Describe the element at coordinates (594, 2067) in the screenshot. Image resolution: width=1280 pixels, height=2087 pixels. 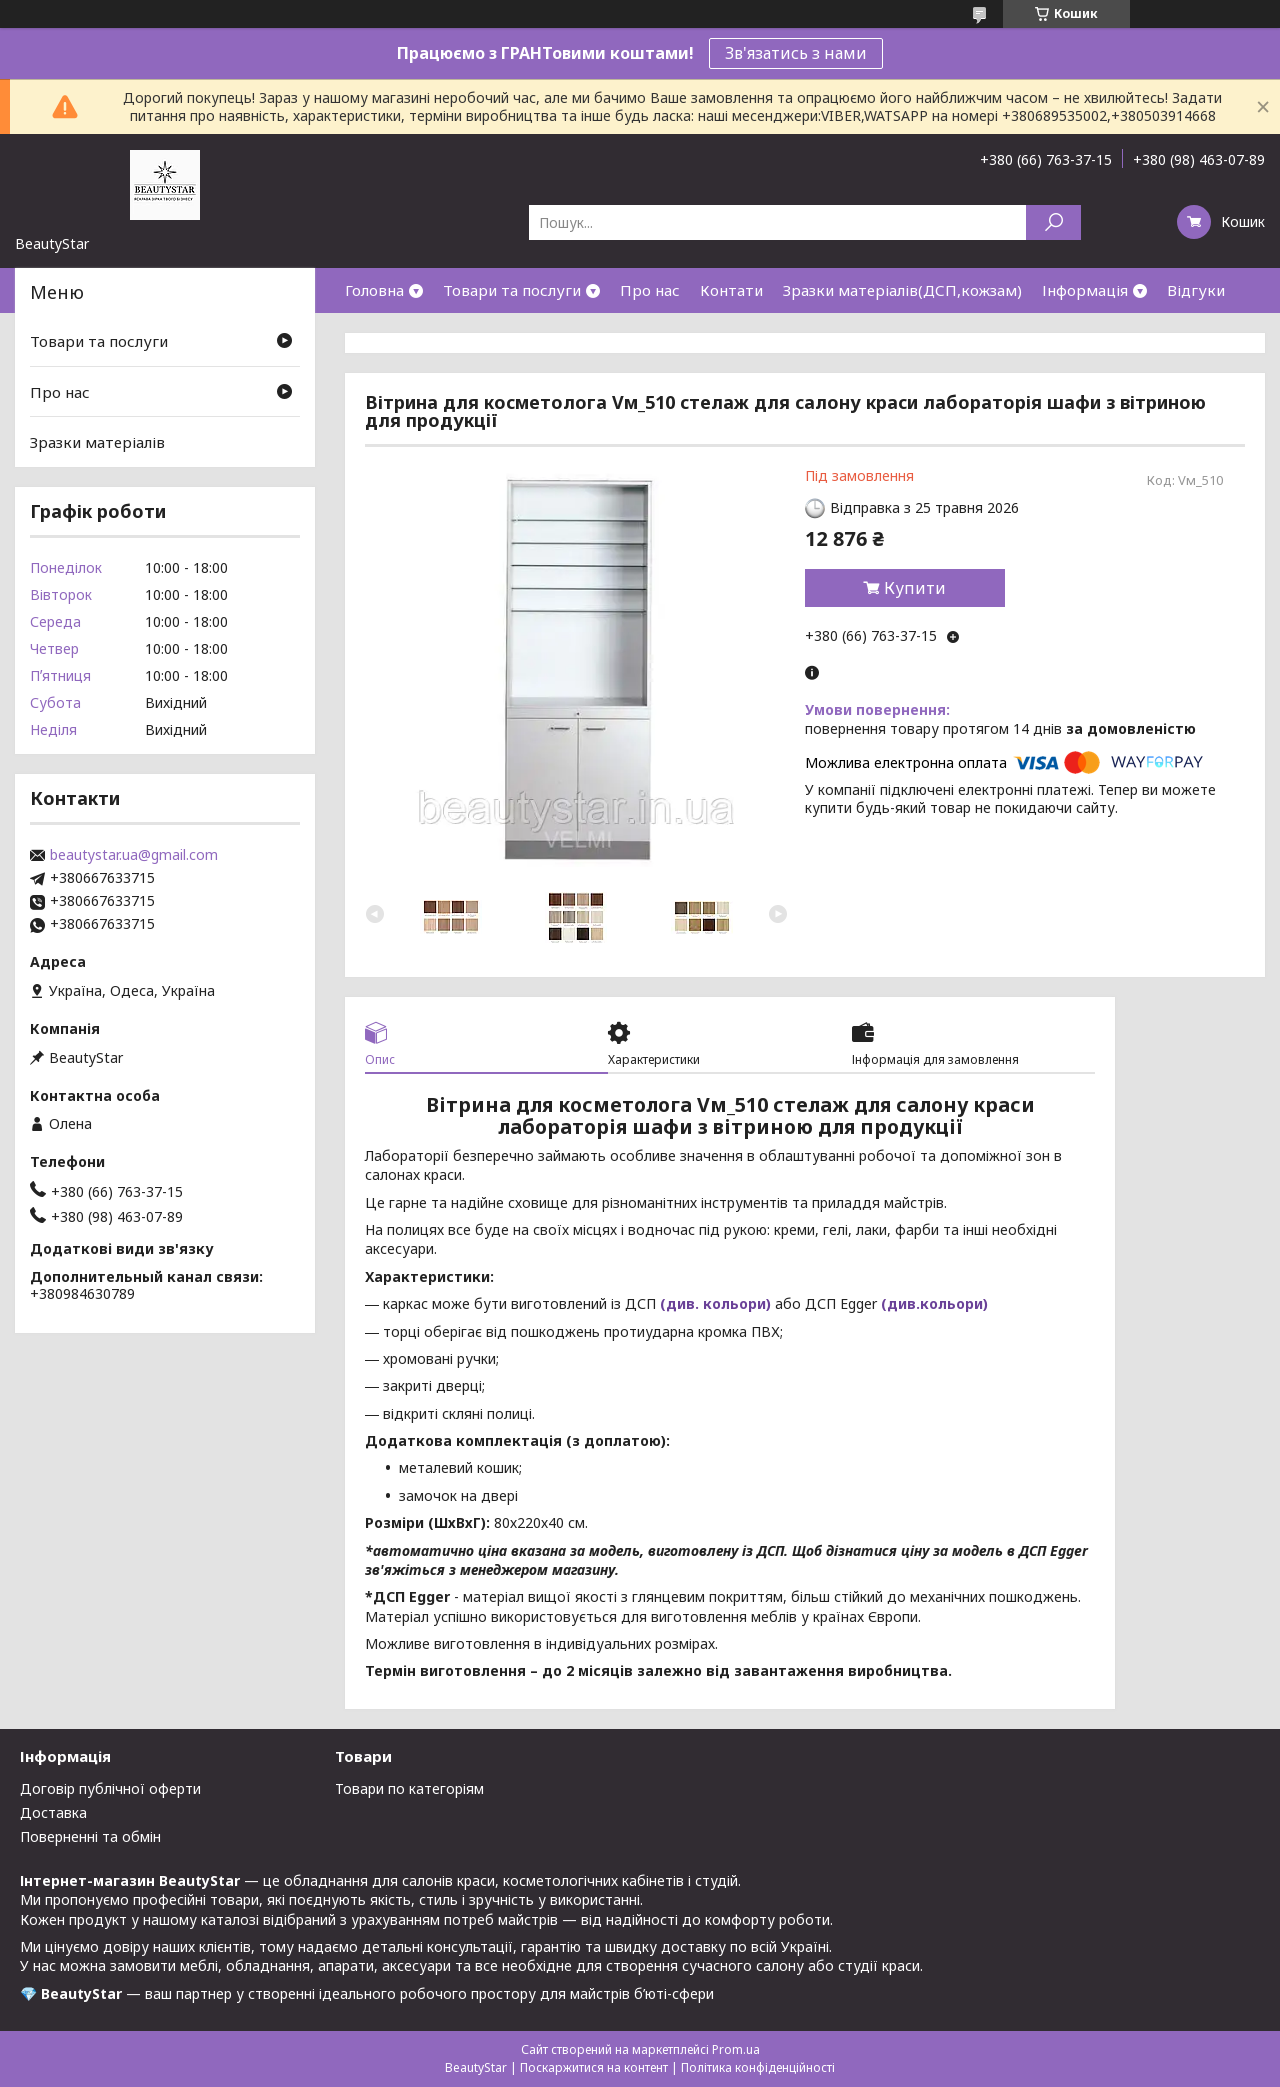
I see `Поскаржитися на контент` at that location.